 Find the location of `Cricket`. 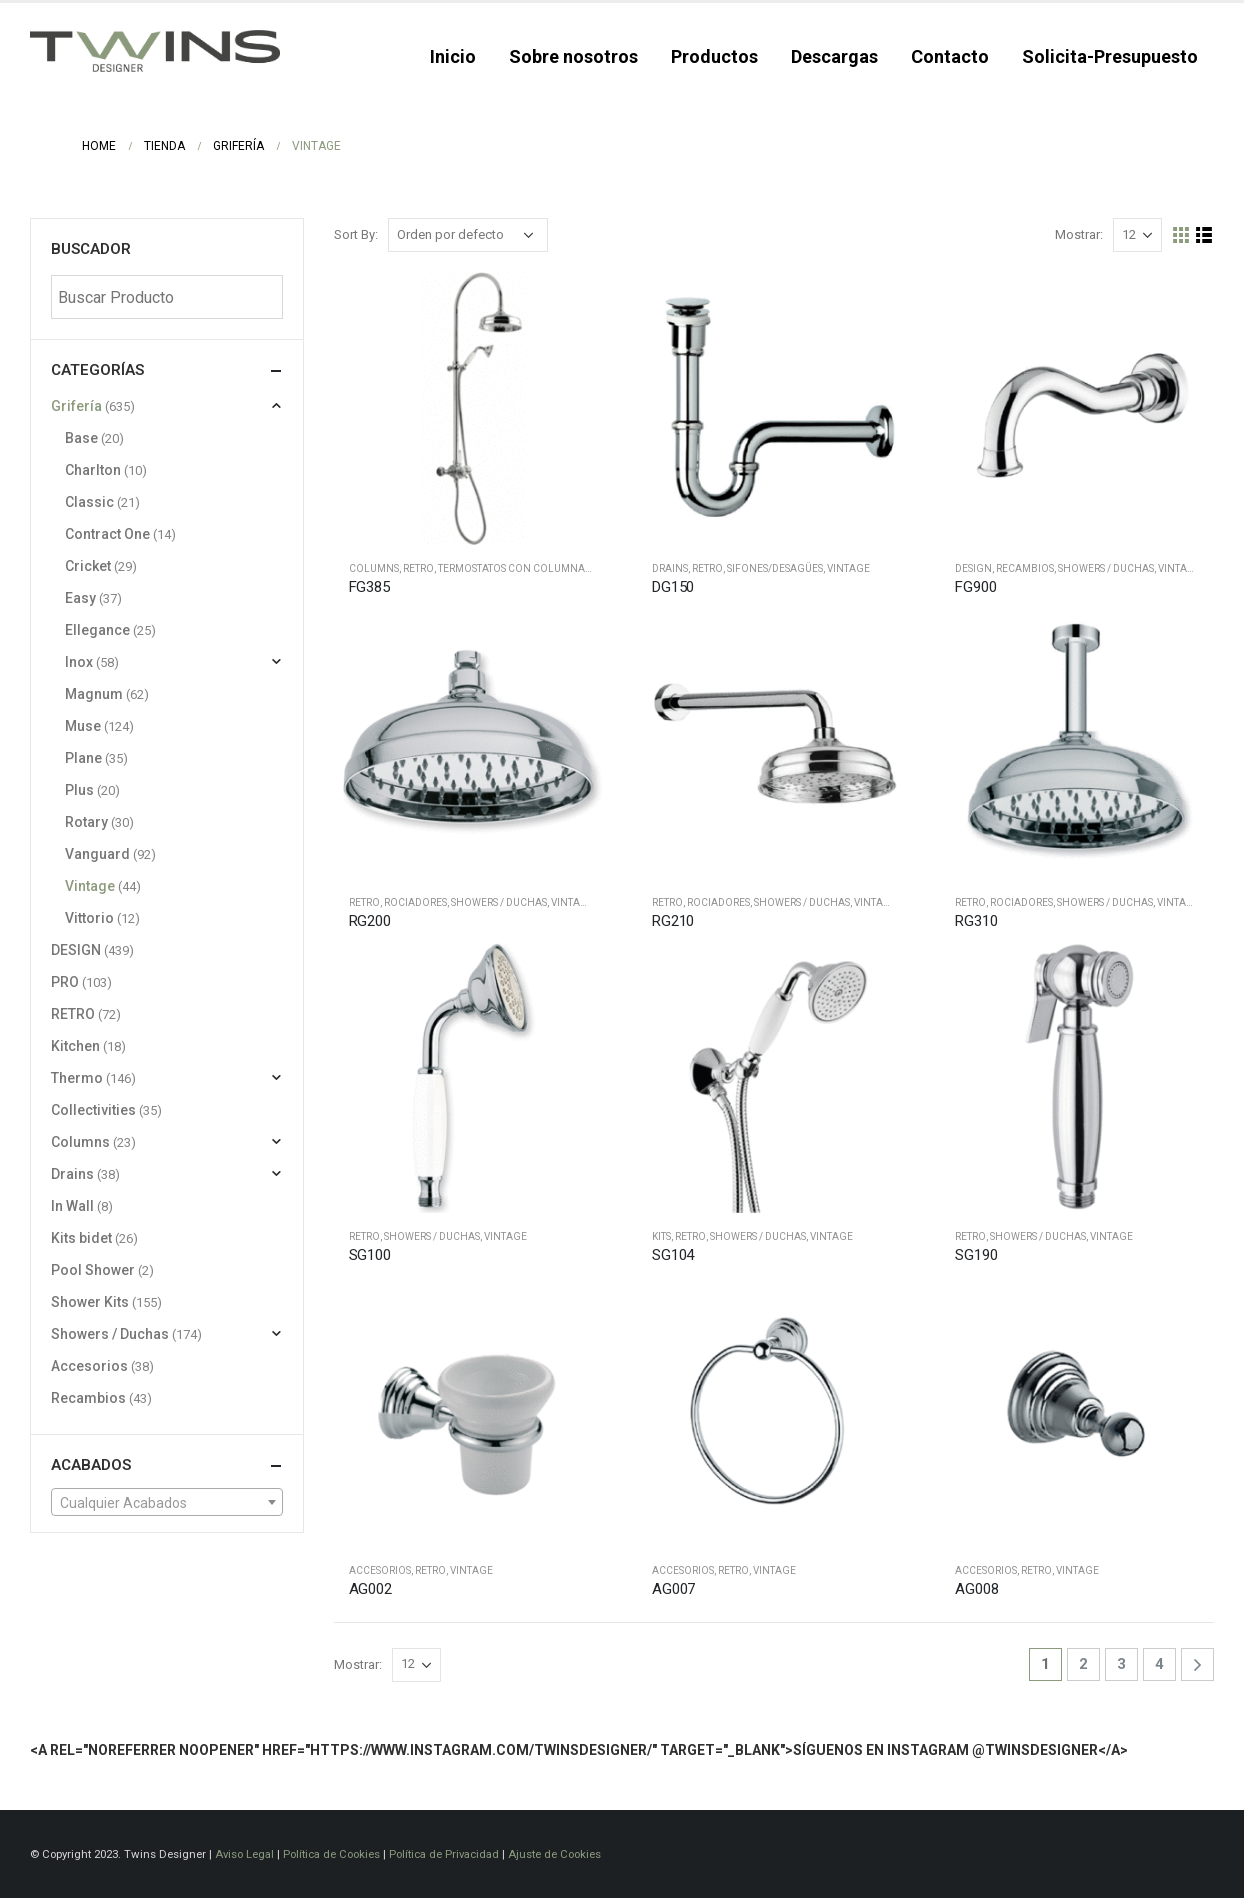

Cricket is located at coordinates (88, 566).